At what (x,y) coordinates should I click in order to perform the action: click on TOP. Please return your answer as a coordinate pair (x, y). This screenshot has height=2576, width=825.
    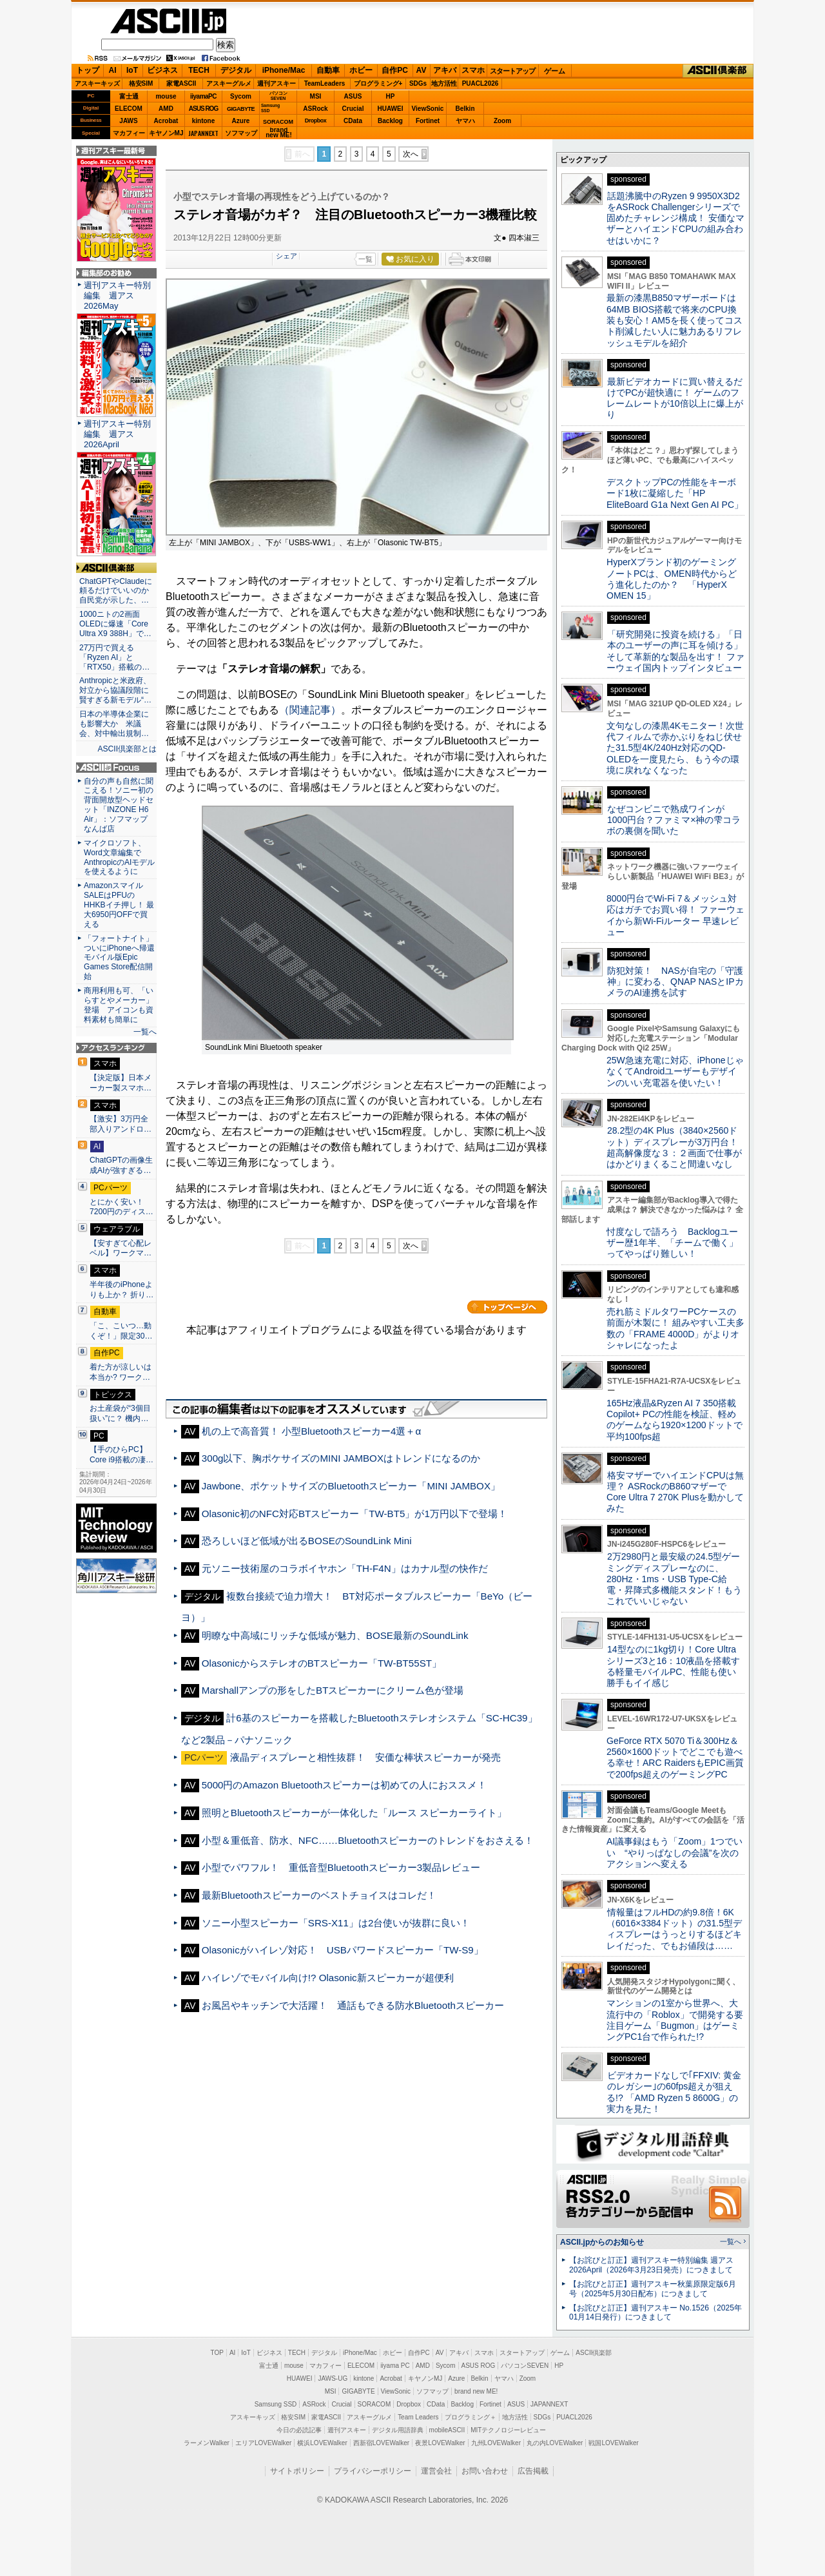
    Looking at the image, I should click on (217, 2352).